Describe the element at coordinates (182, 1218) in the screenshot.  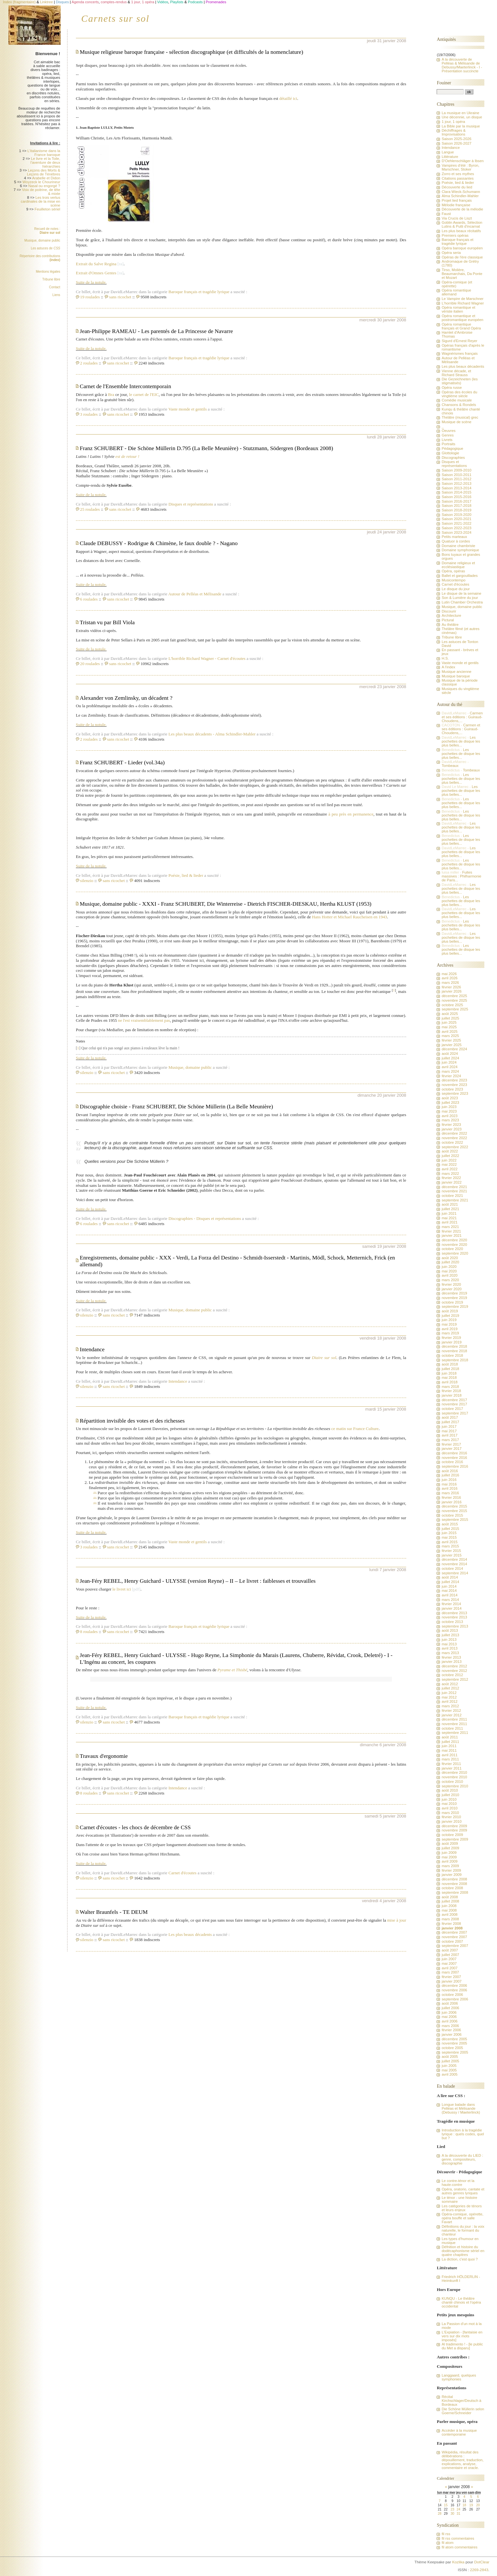
I see `Discographies` at that location.